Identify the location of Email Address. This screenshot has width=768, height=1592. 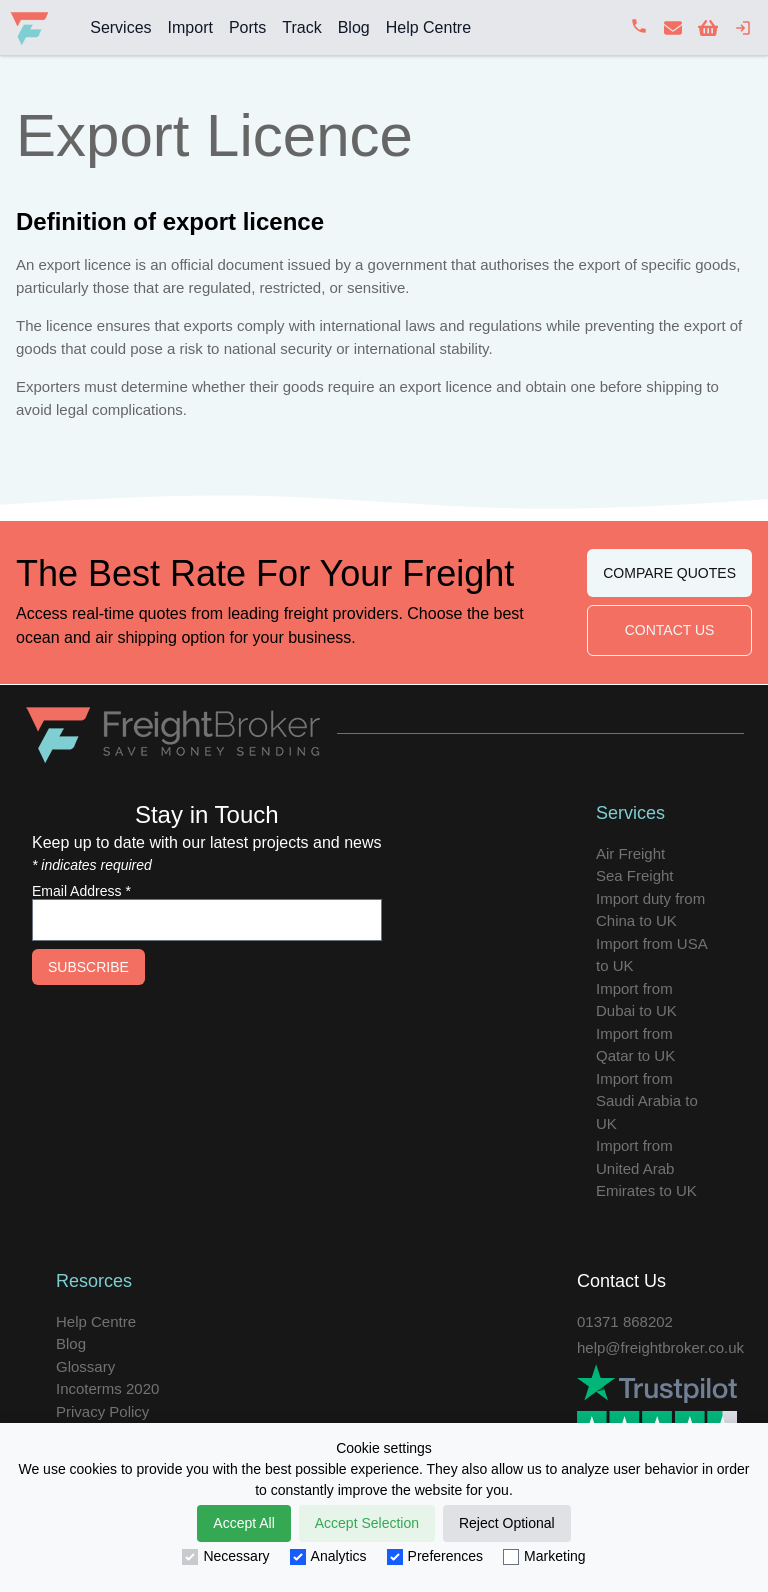
(81, 891).